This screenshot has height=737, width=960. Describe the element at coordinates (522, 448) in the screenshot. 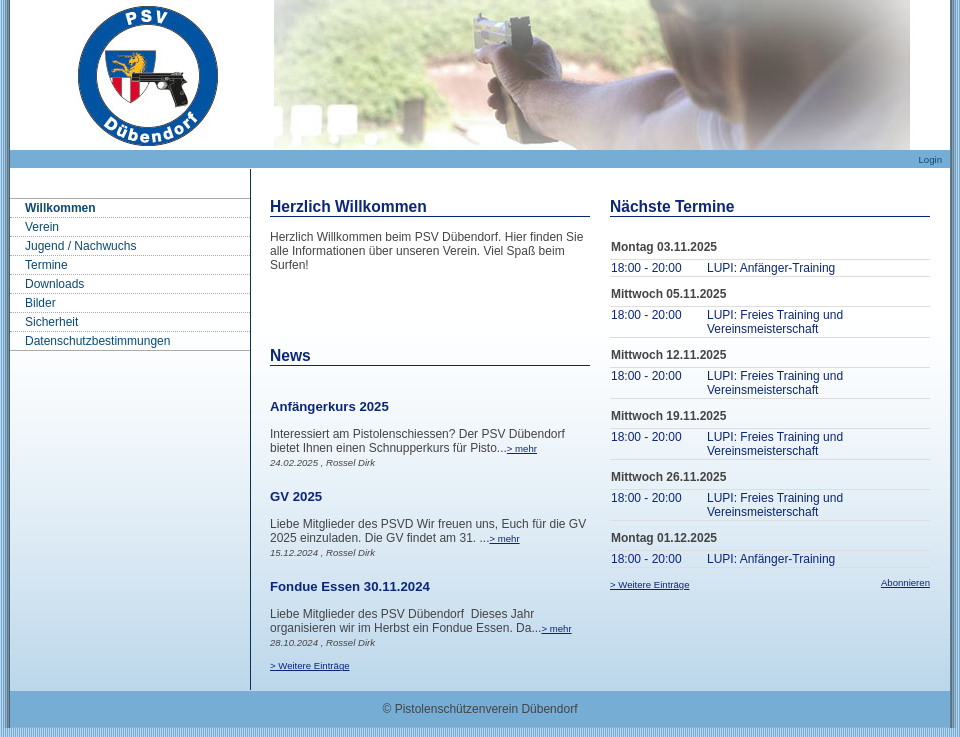

I see `> mehr` at that location.